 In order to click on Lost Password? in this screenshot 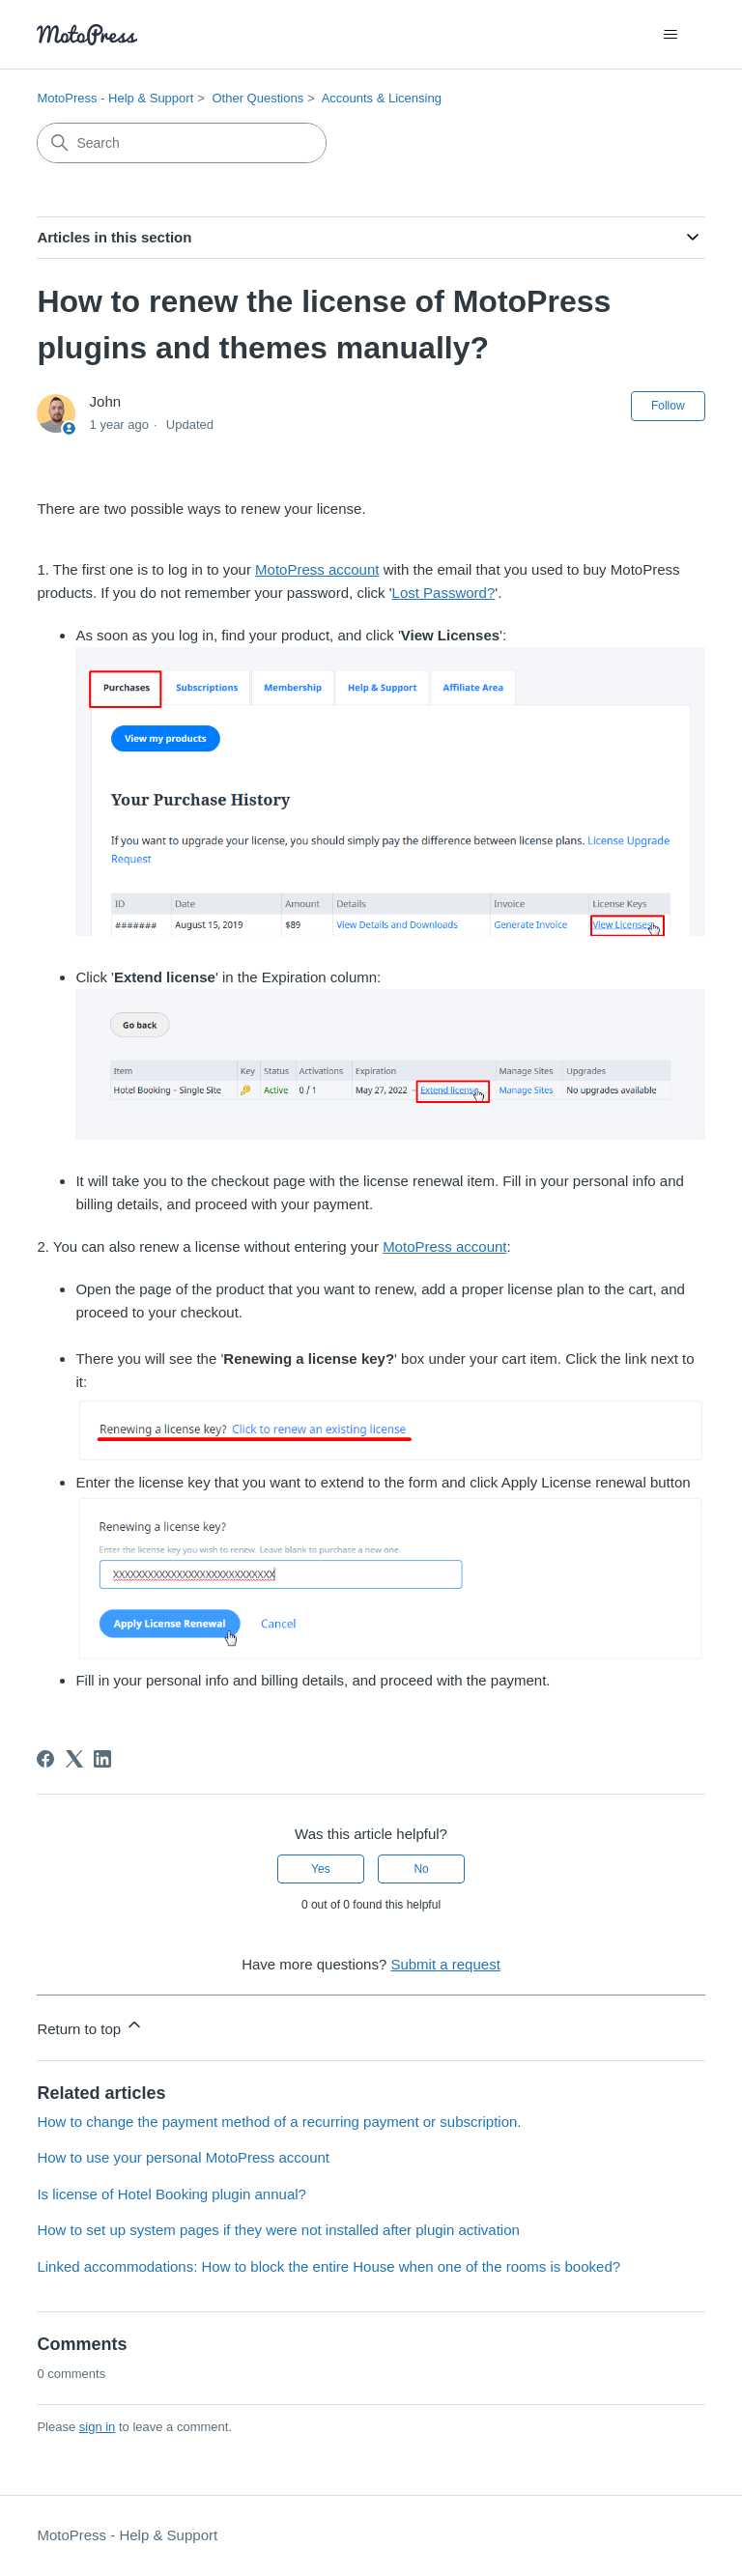, I will do `click(444, 592)`.